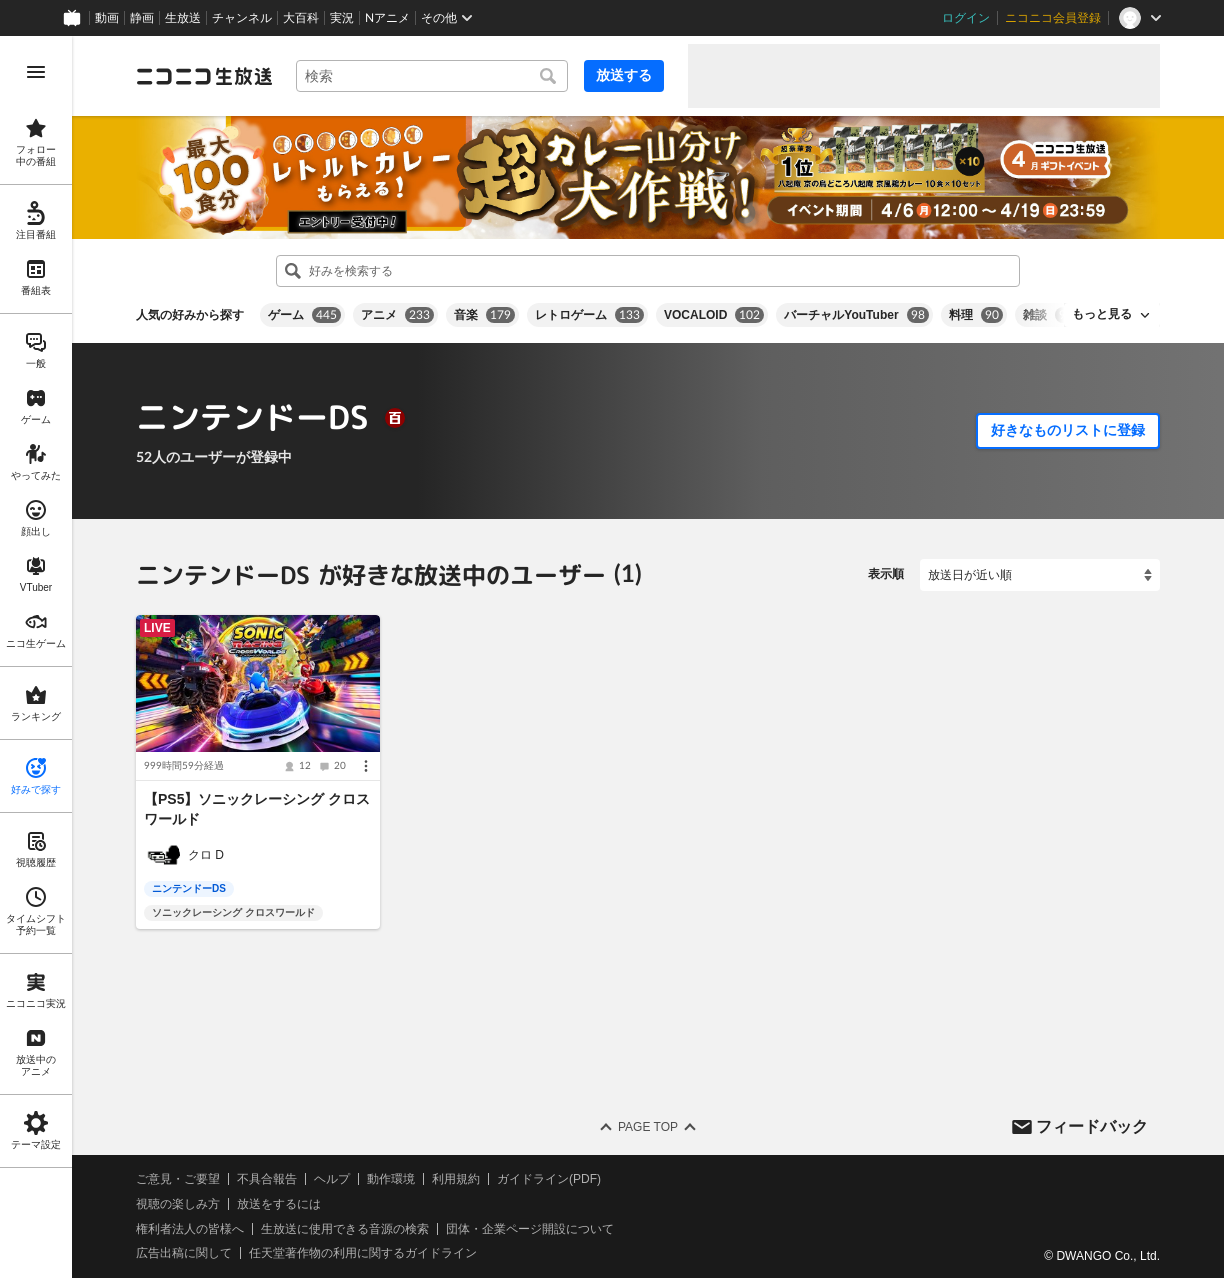 This screenshot has width=1224, height=1278. I want to click on [ニコニコ生放送], so click(204, 76).